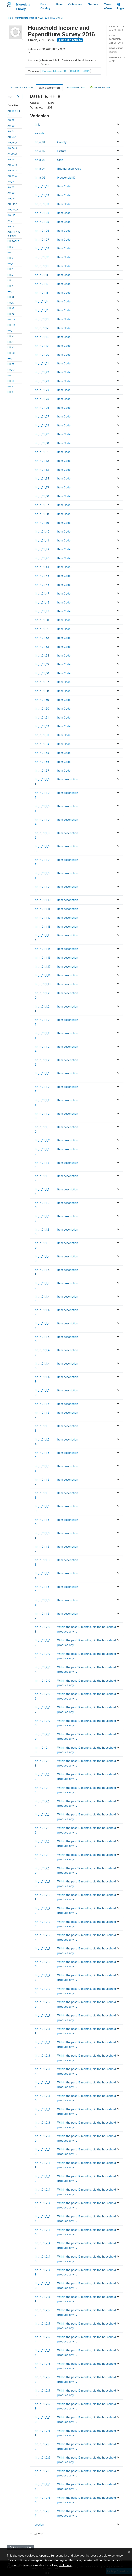 The width and height of the screenshot is (132, 2576). What do you see at coordinates (42, 584) in the screenshot?
I see `hh_r_01_46` at bounding box center [42, 584].